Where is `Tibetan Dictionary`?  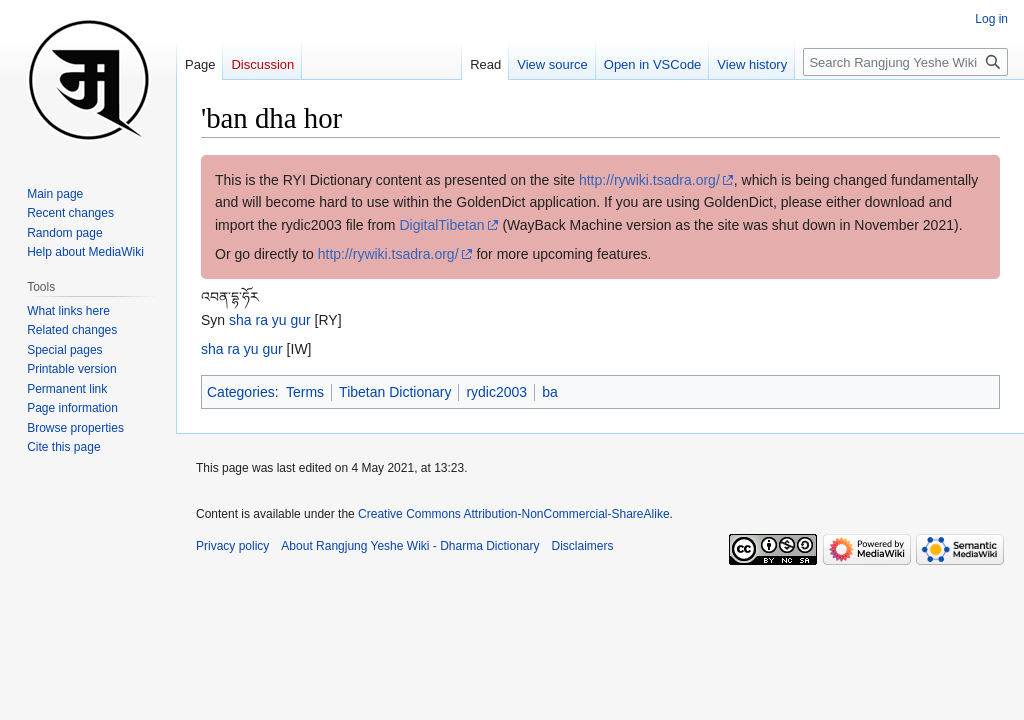 Tibetan Dictionary is located at coordinates (395, 392).